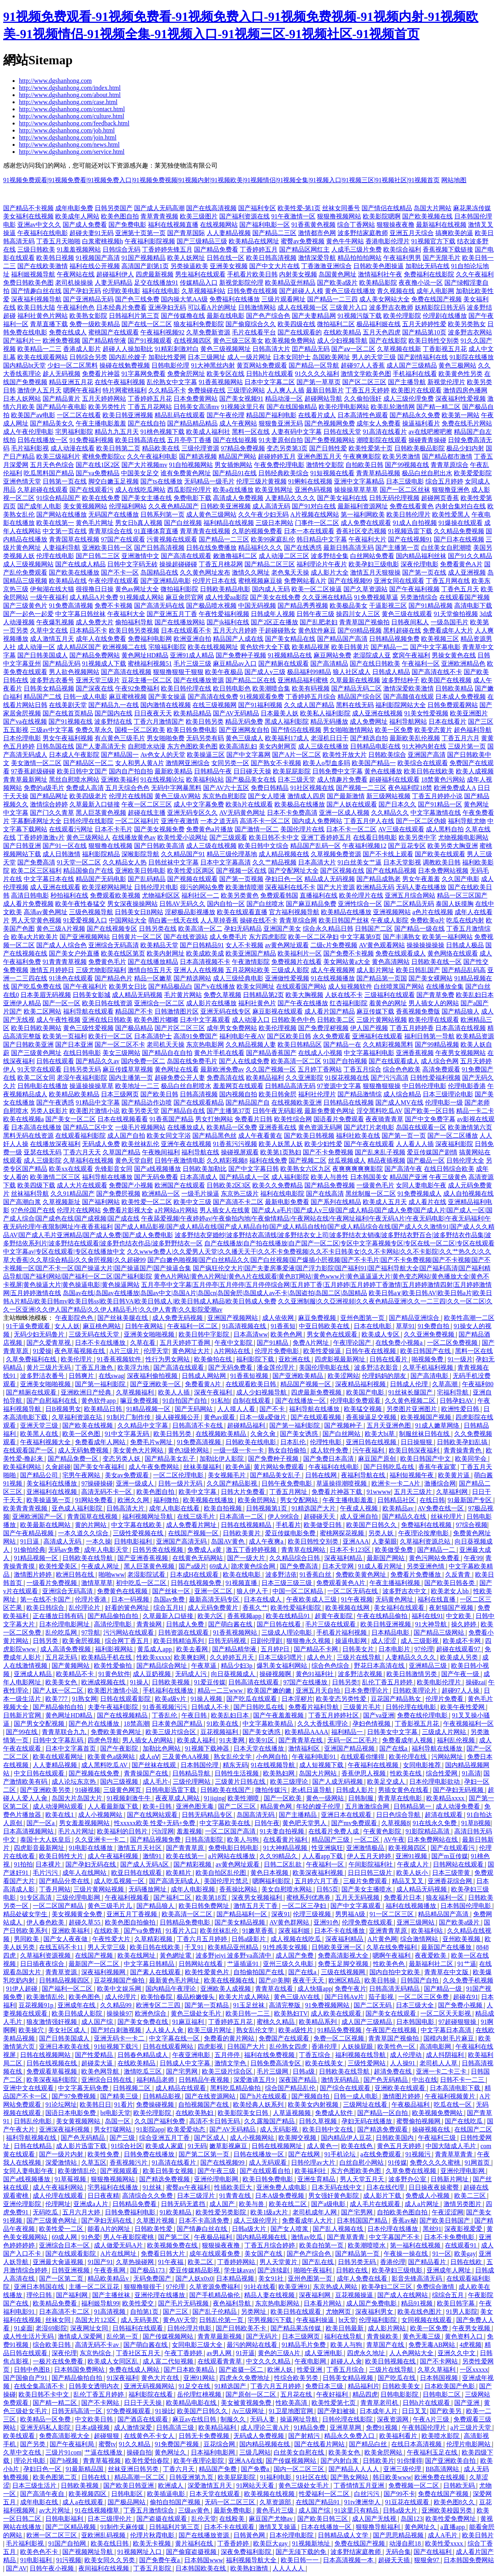  I want to click on 中文字幕在线欧美, so click(137, 1524).